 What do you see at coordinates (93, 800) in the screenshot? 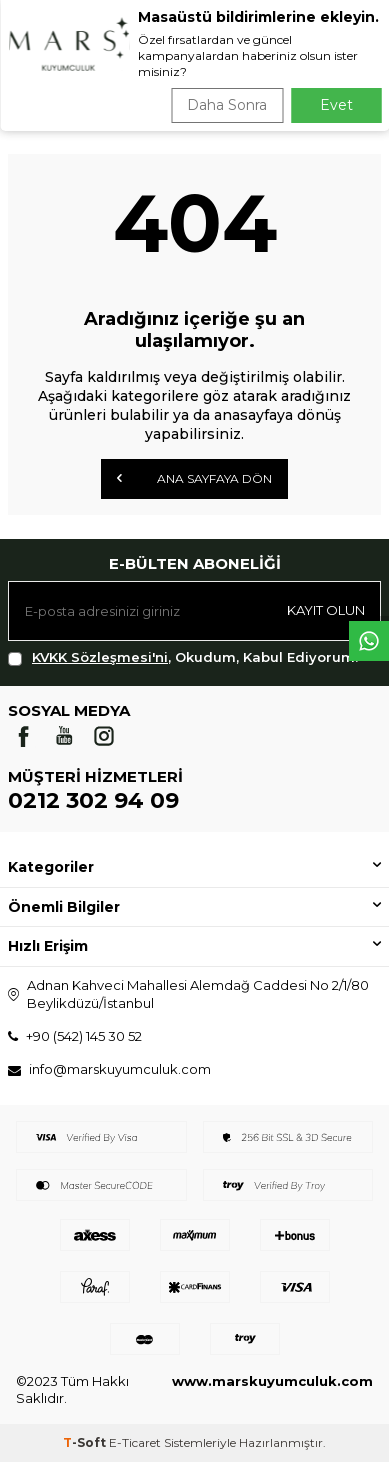
I see `0212 302 94 09` at bounding box center [93, 800].